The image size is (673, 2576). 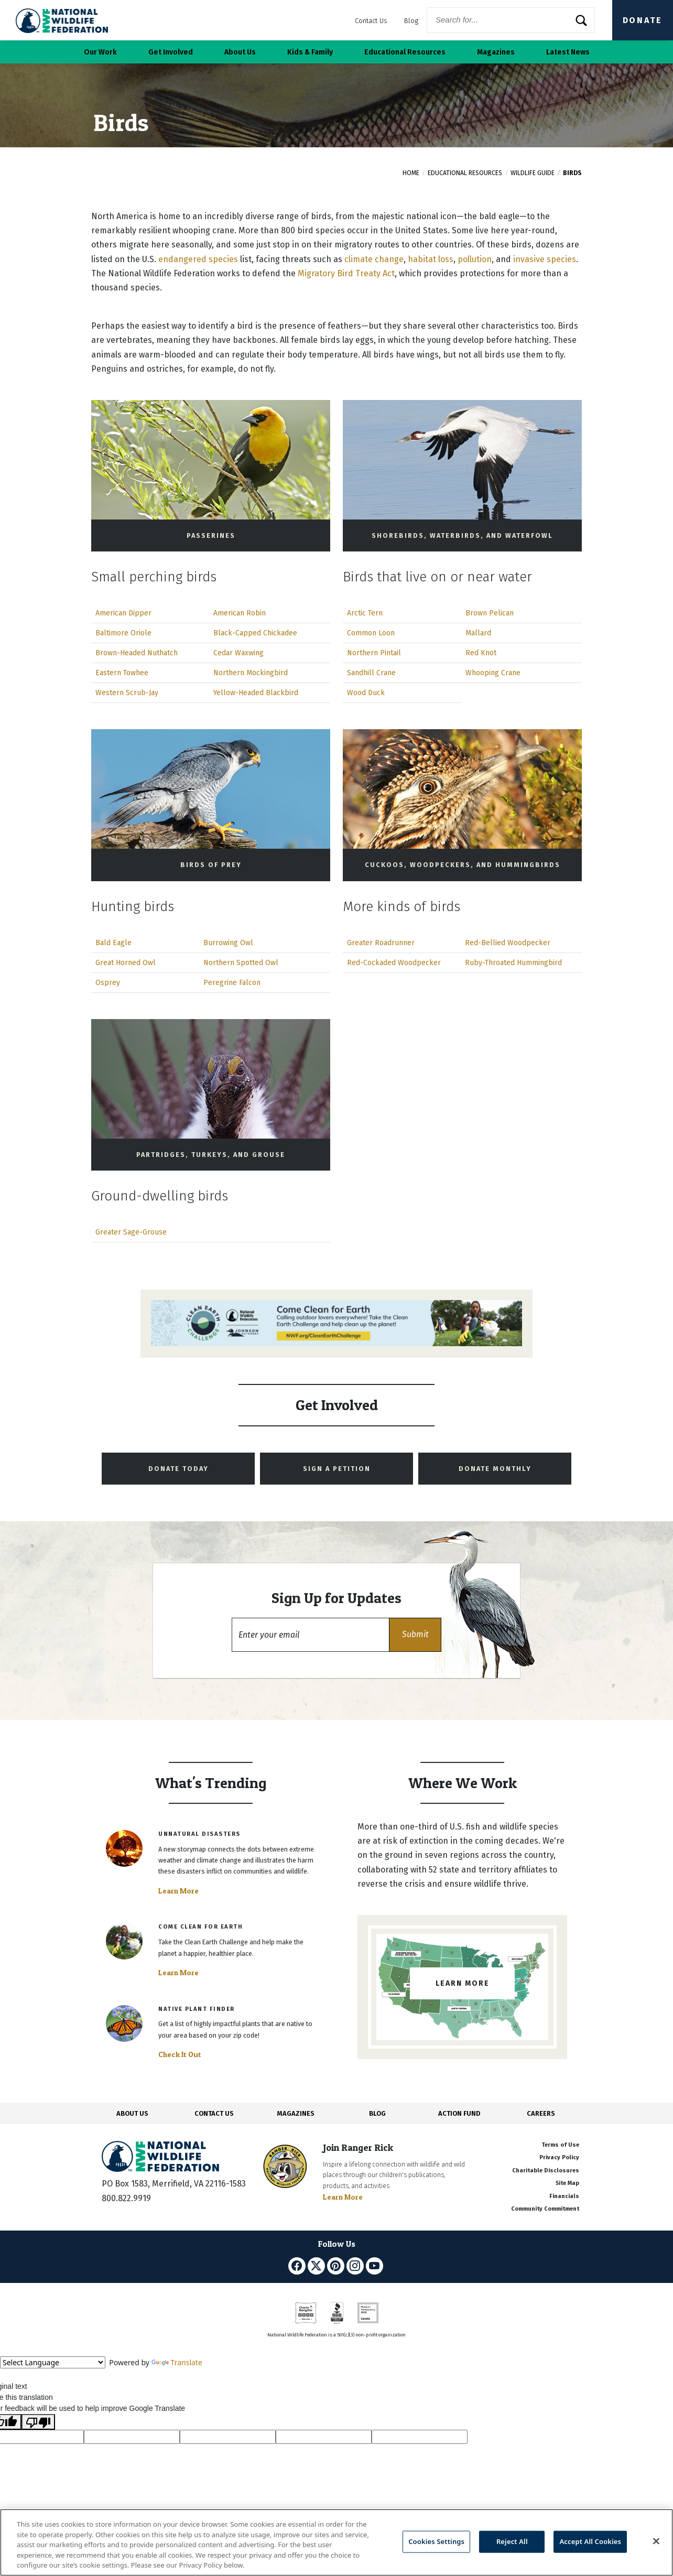 What do you see at coordinates (255, 692) in the screenshot?
I see `Yellow-Headed Blackbird` at bounding box center [255, 692].